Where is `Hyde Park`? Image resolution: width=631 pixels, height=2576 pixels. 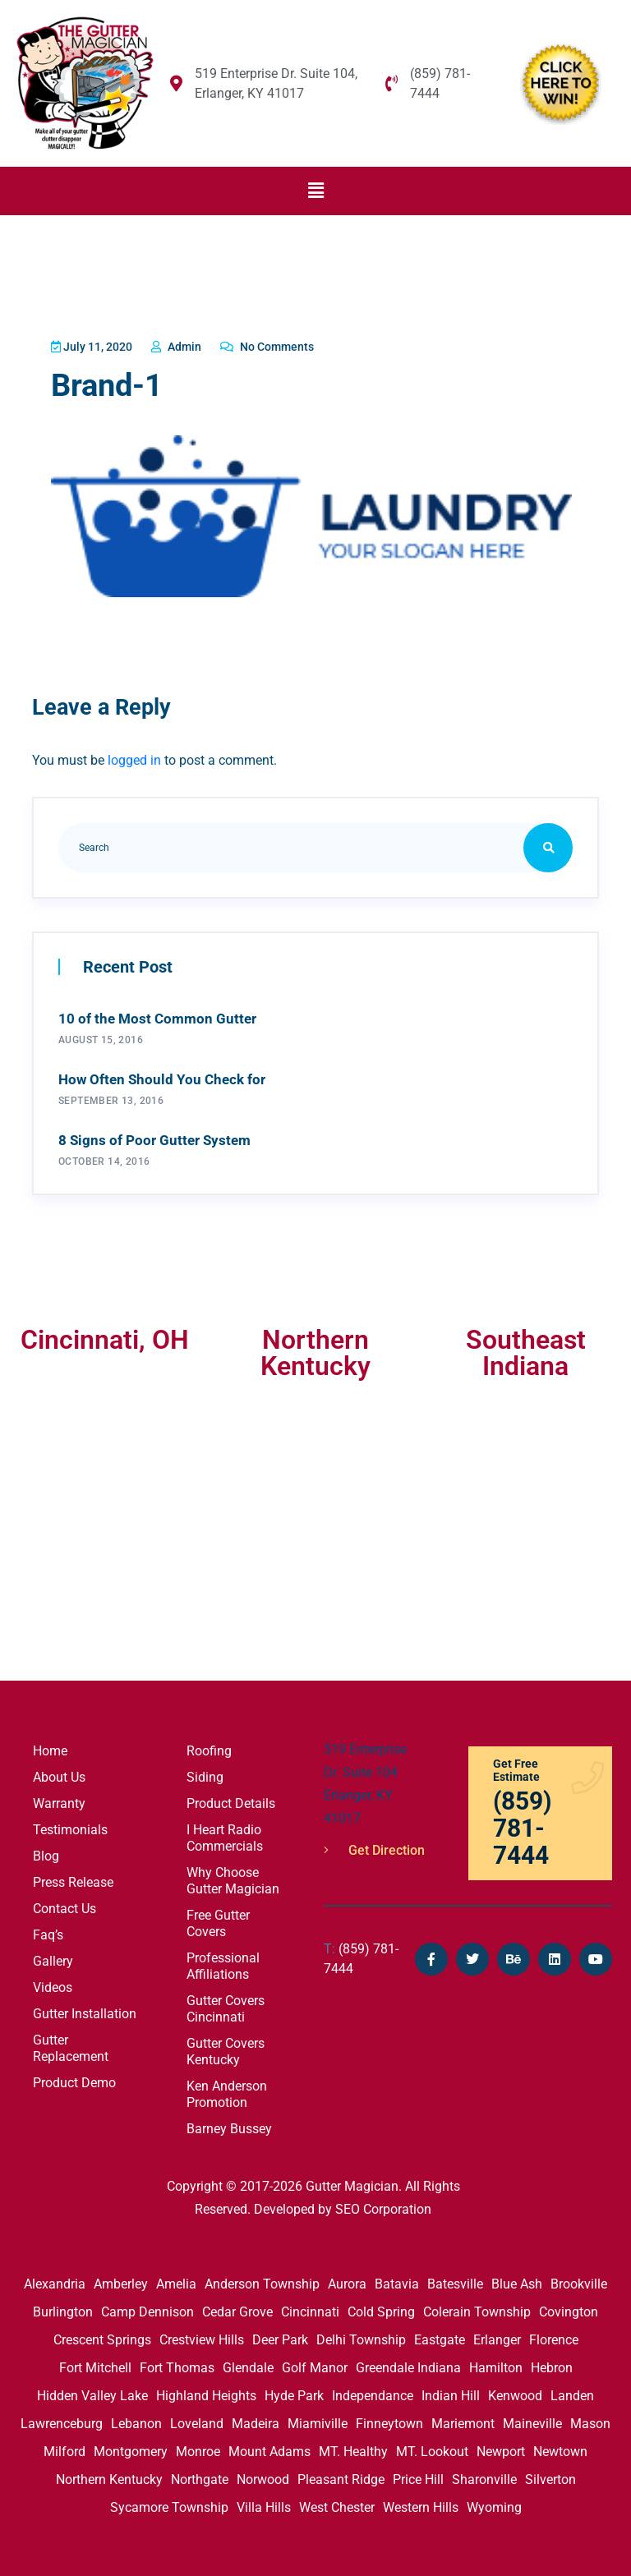 Hyde Park is located at coordinates (294, 2392).